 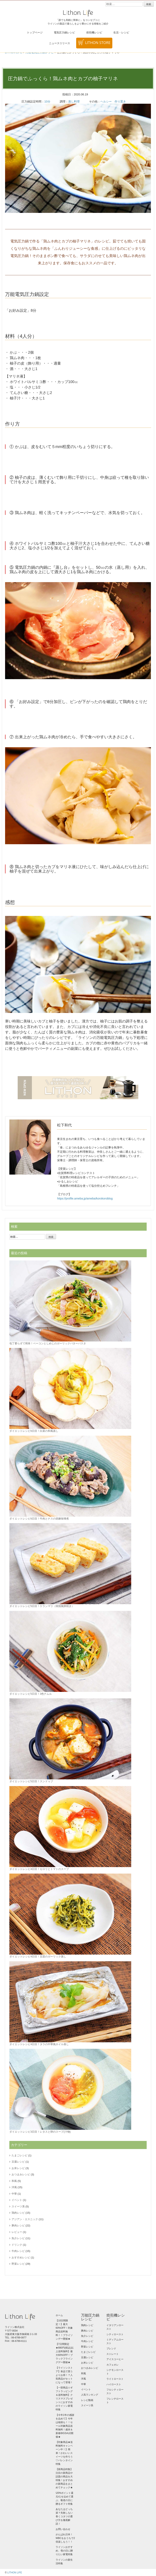 What do you see at coordinates (112, 2354) in the screenshot?
I see `ストレート` at bounding box center [112, 2354].